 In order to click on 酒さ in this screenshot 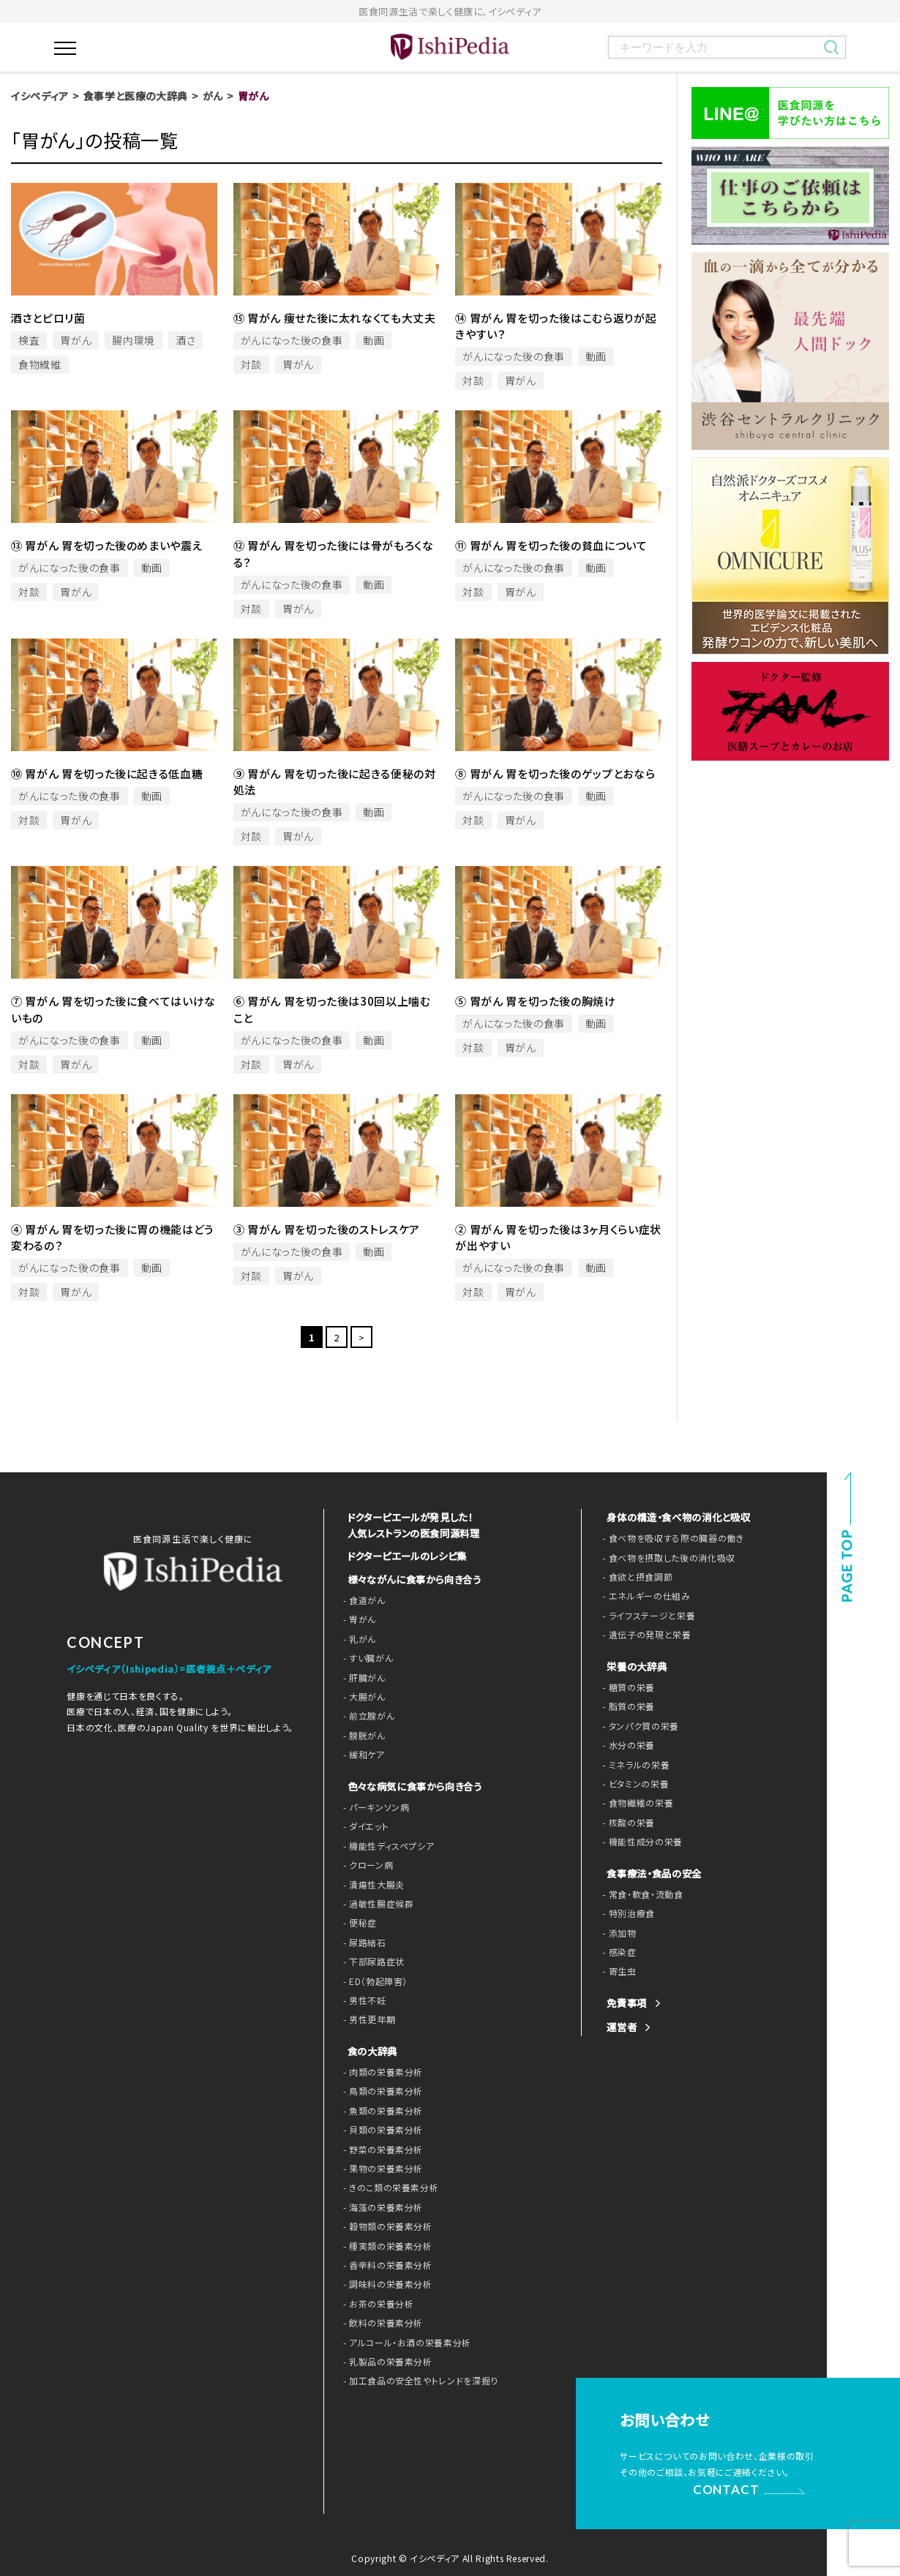, I will do `click(185, 340)`.